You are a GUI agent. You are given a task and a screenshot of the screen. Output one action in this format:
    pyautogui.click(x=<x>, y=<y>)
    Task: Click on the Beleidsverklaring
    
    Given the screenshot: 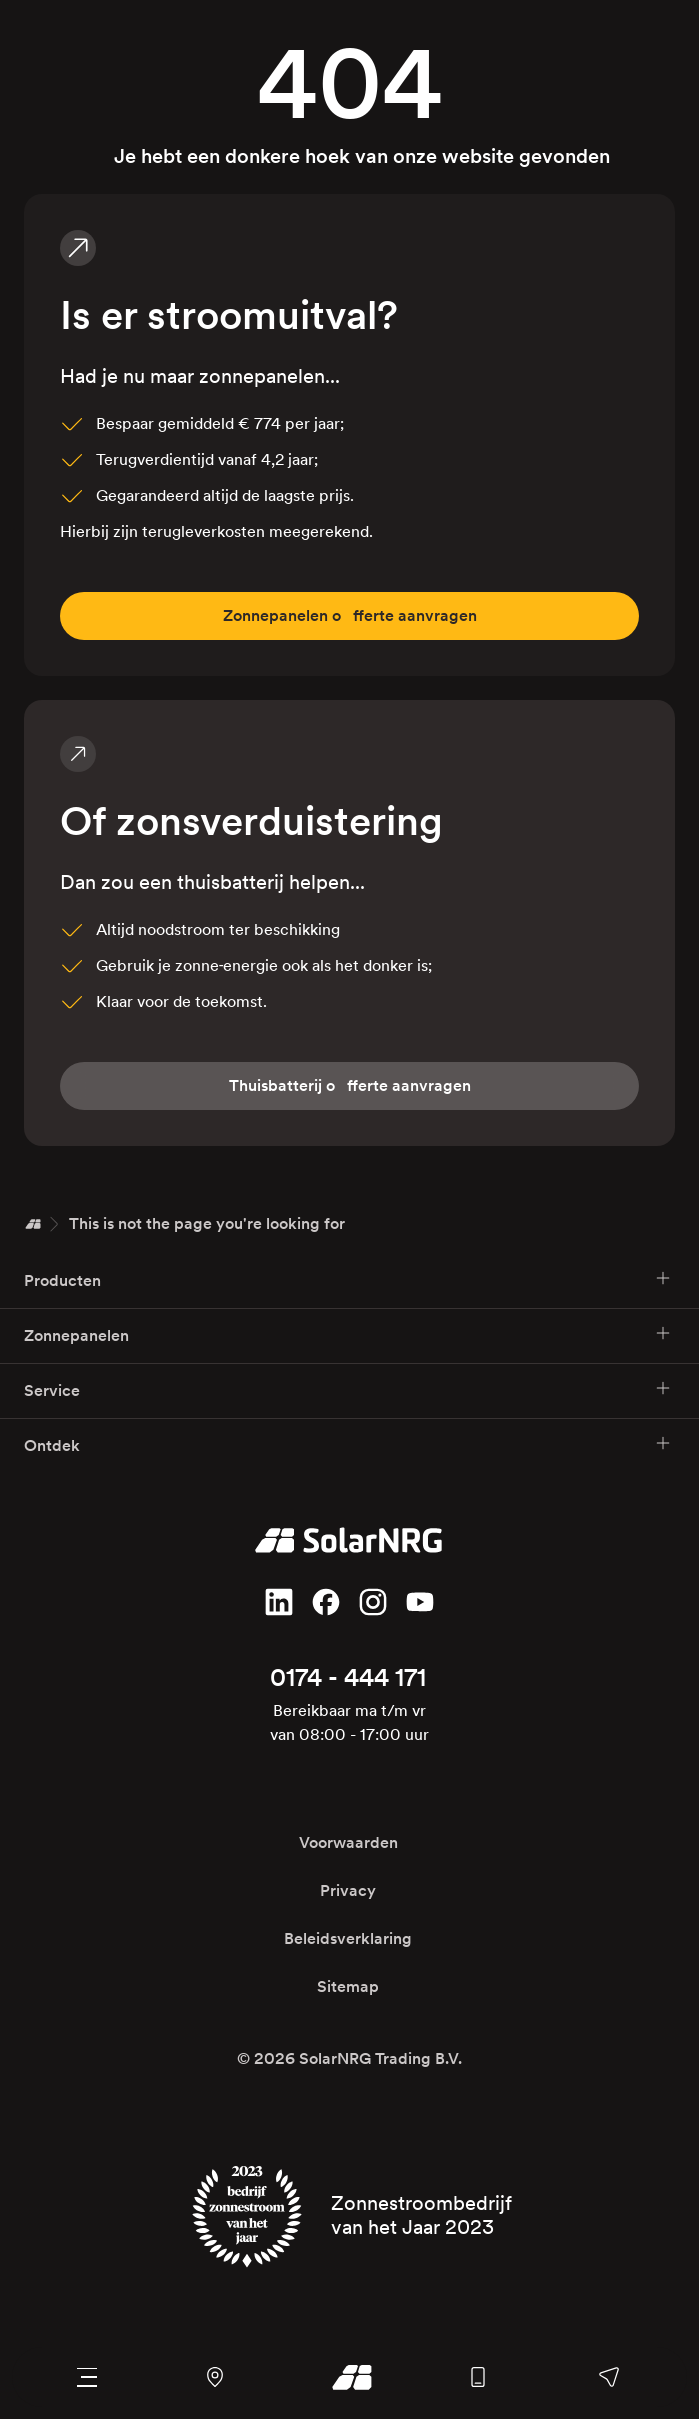 What is the action you would take?
    pyautogui.click(x=348, y=1938)
    